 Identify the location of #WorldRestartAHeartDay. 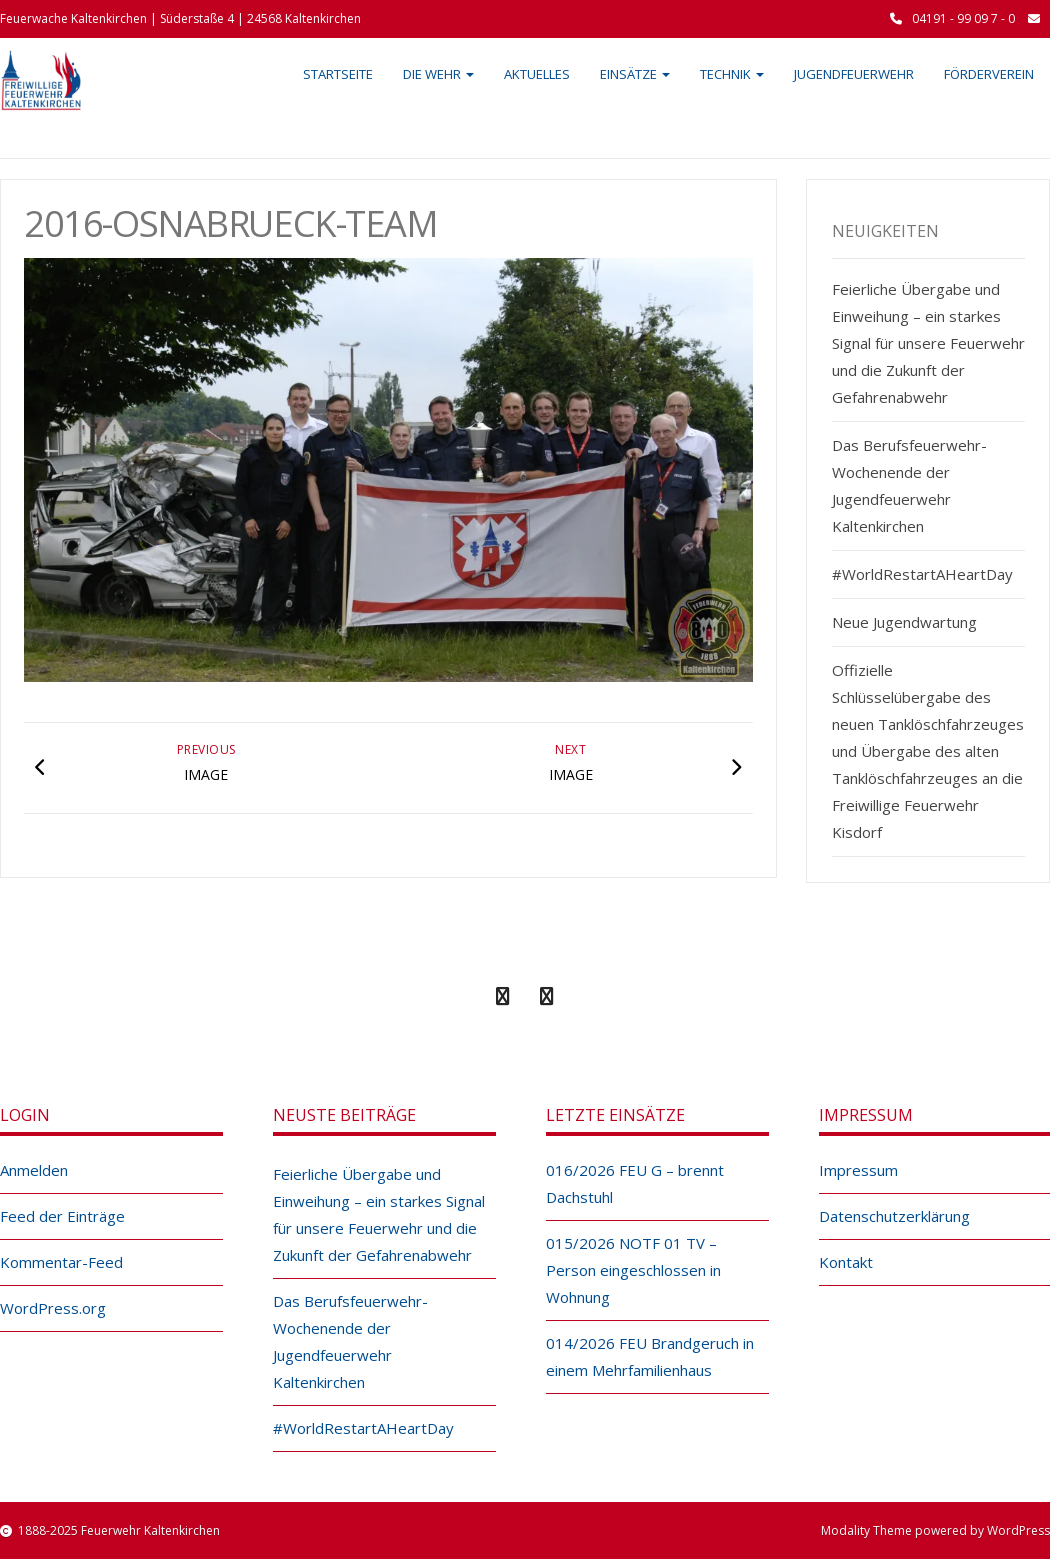
(922, 574).